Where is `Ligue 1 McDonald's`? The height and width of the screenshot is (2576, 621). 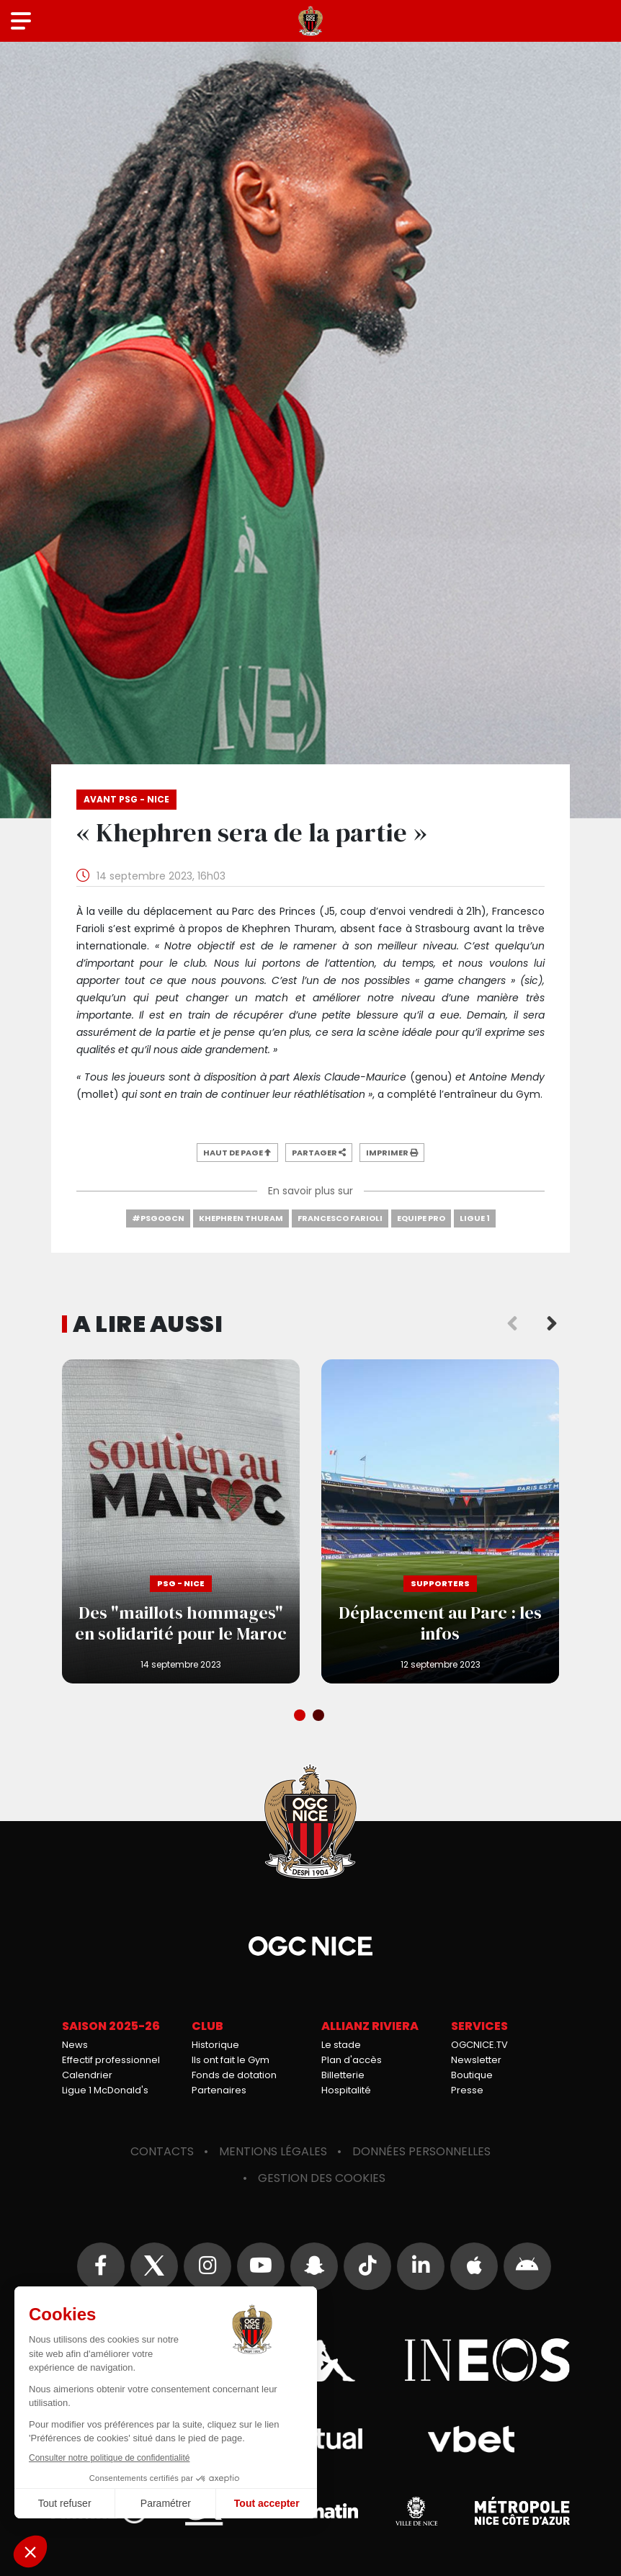 Ligue 1 McDonald's is located at coordinates (105, 2090).